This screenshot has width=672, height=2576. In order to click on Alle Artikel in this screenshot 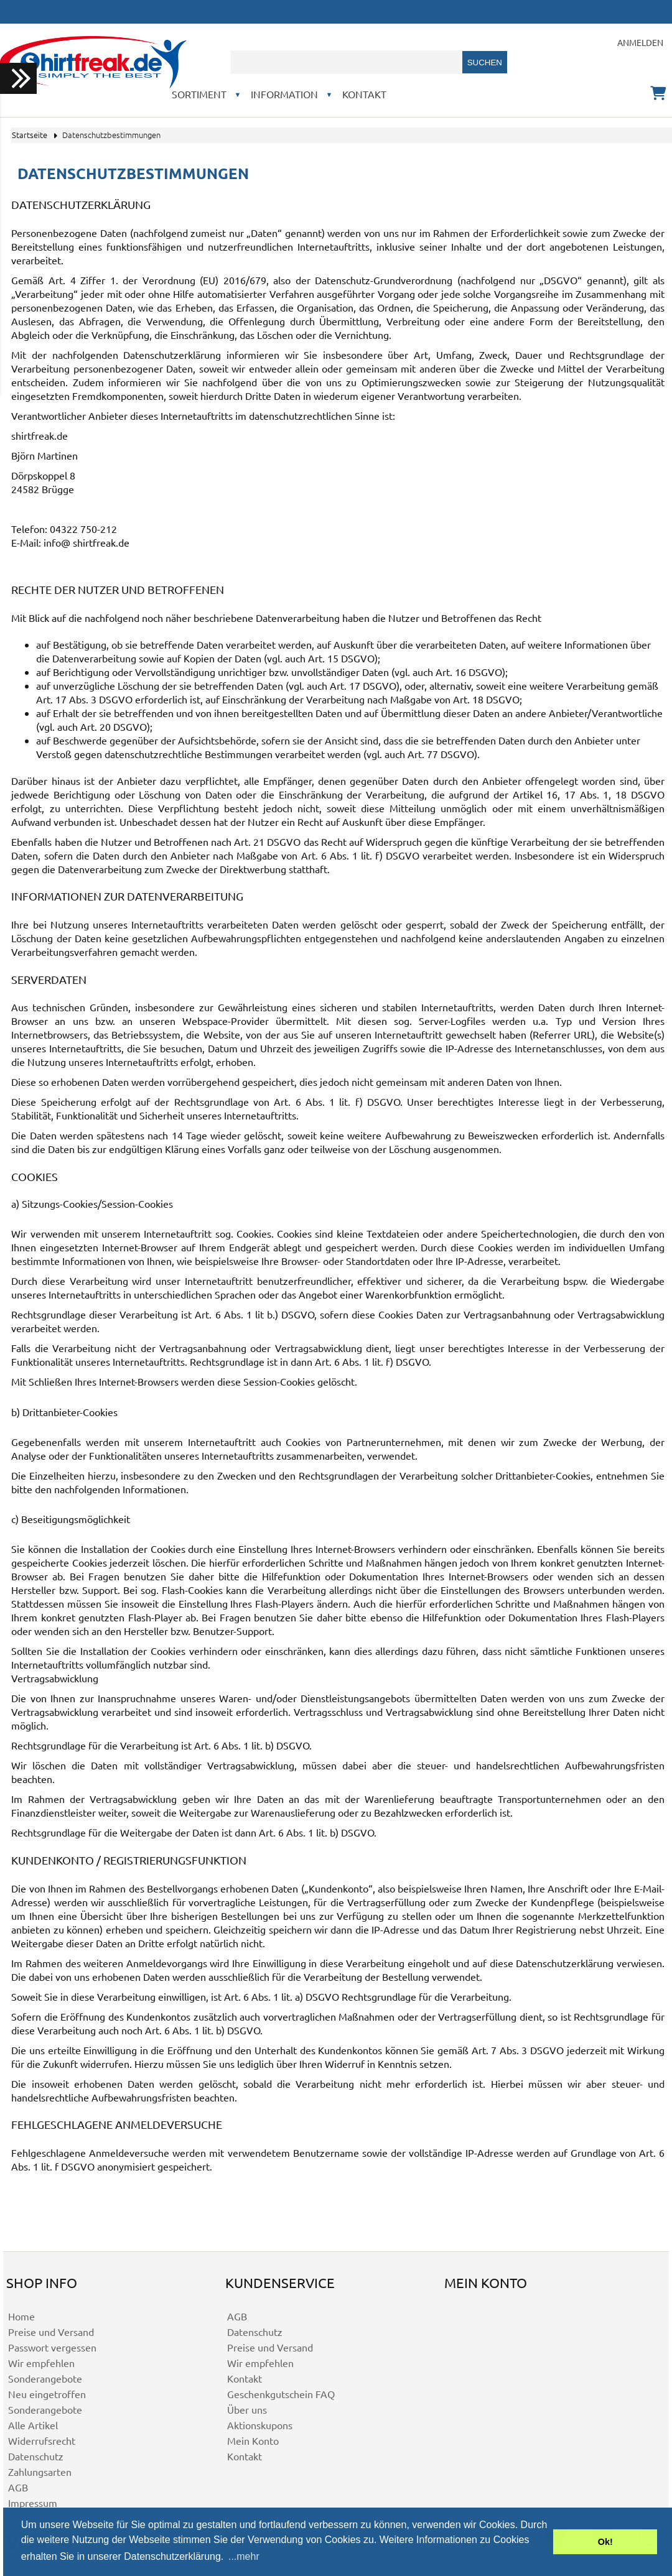, I will do `click(33, 2425)`.